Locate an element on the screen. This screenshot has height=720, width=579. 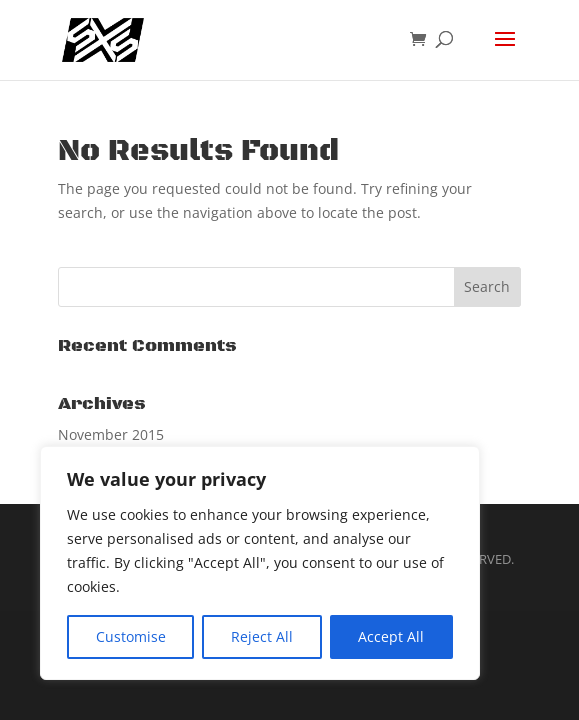
November 2015 is located at coordinates (111, 434).